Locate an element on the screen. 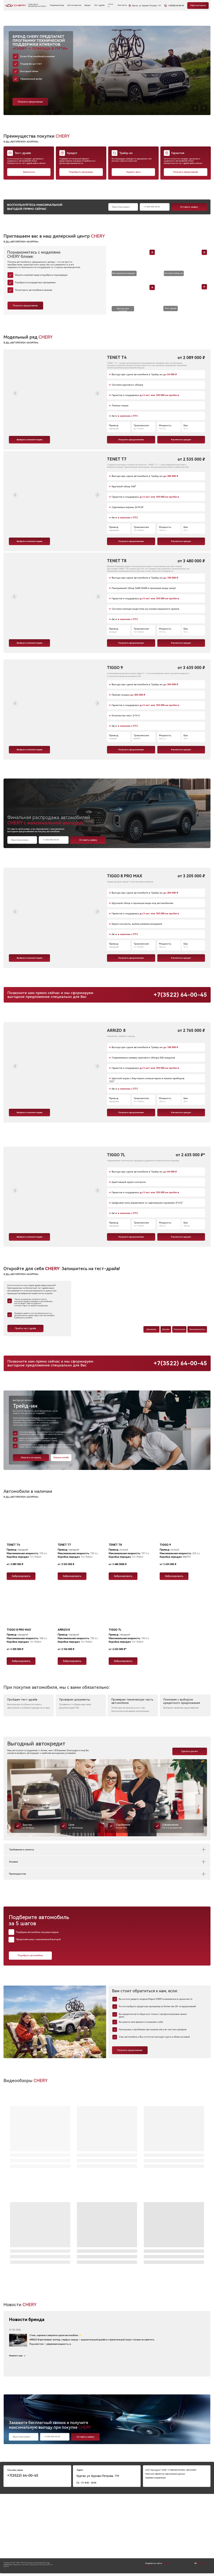 This screenshot has width=214, height=2576. ООО "Автогрупп" 1174501001070 ИНН: 4501213039 is located at coordinates (170, 2470).